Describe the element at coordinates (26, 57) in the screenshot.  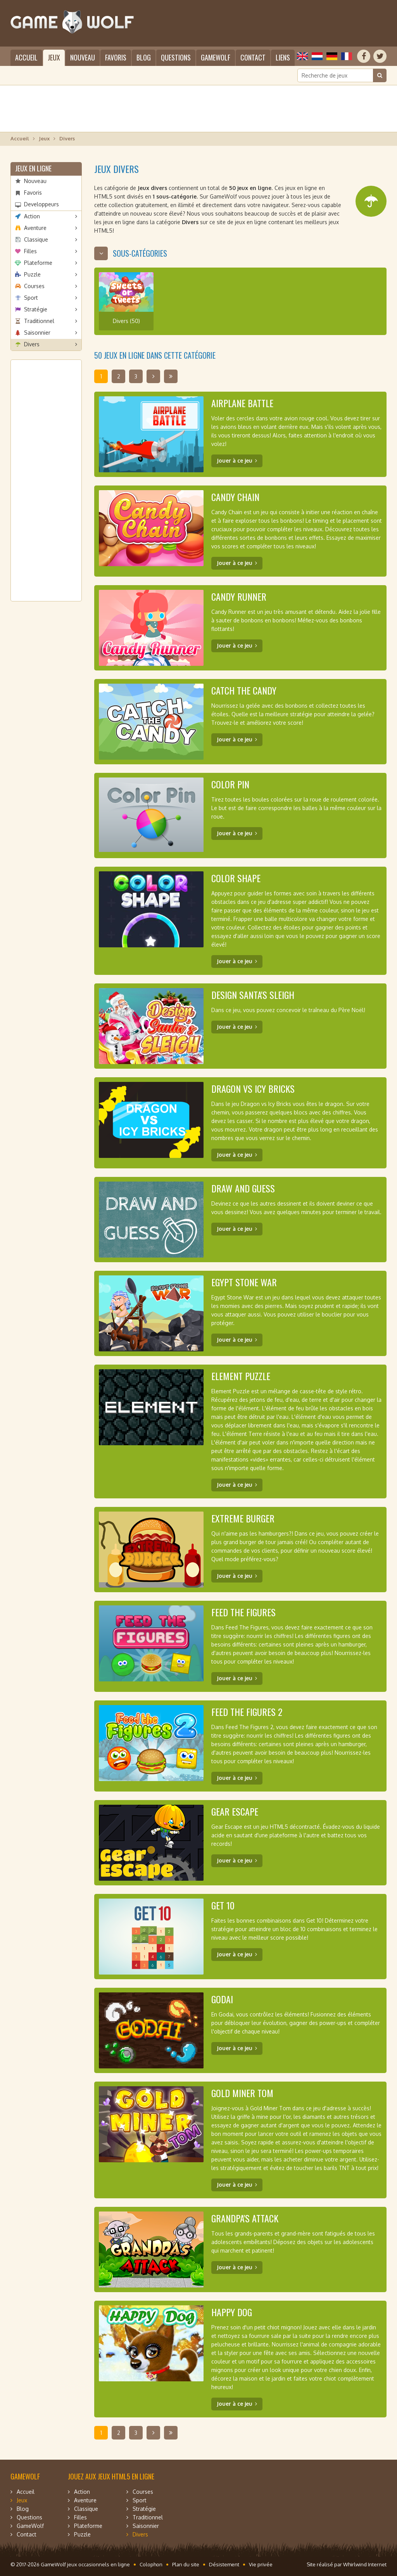
I see `Accueil` at that location.